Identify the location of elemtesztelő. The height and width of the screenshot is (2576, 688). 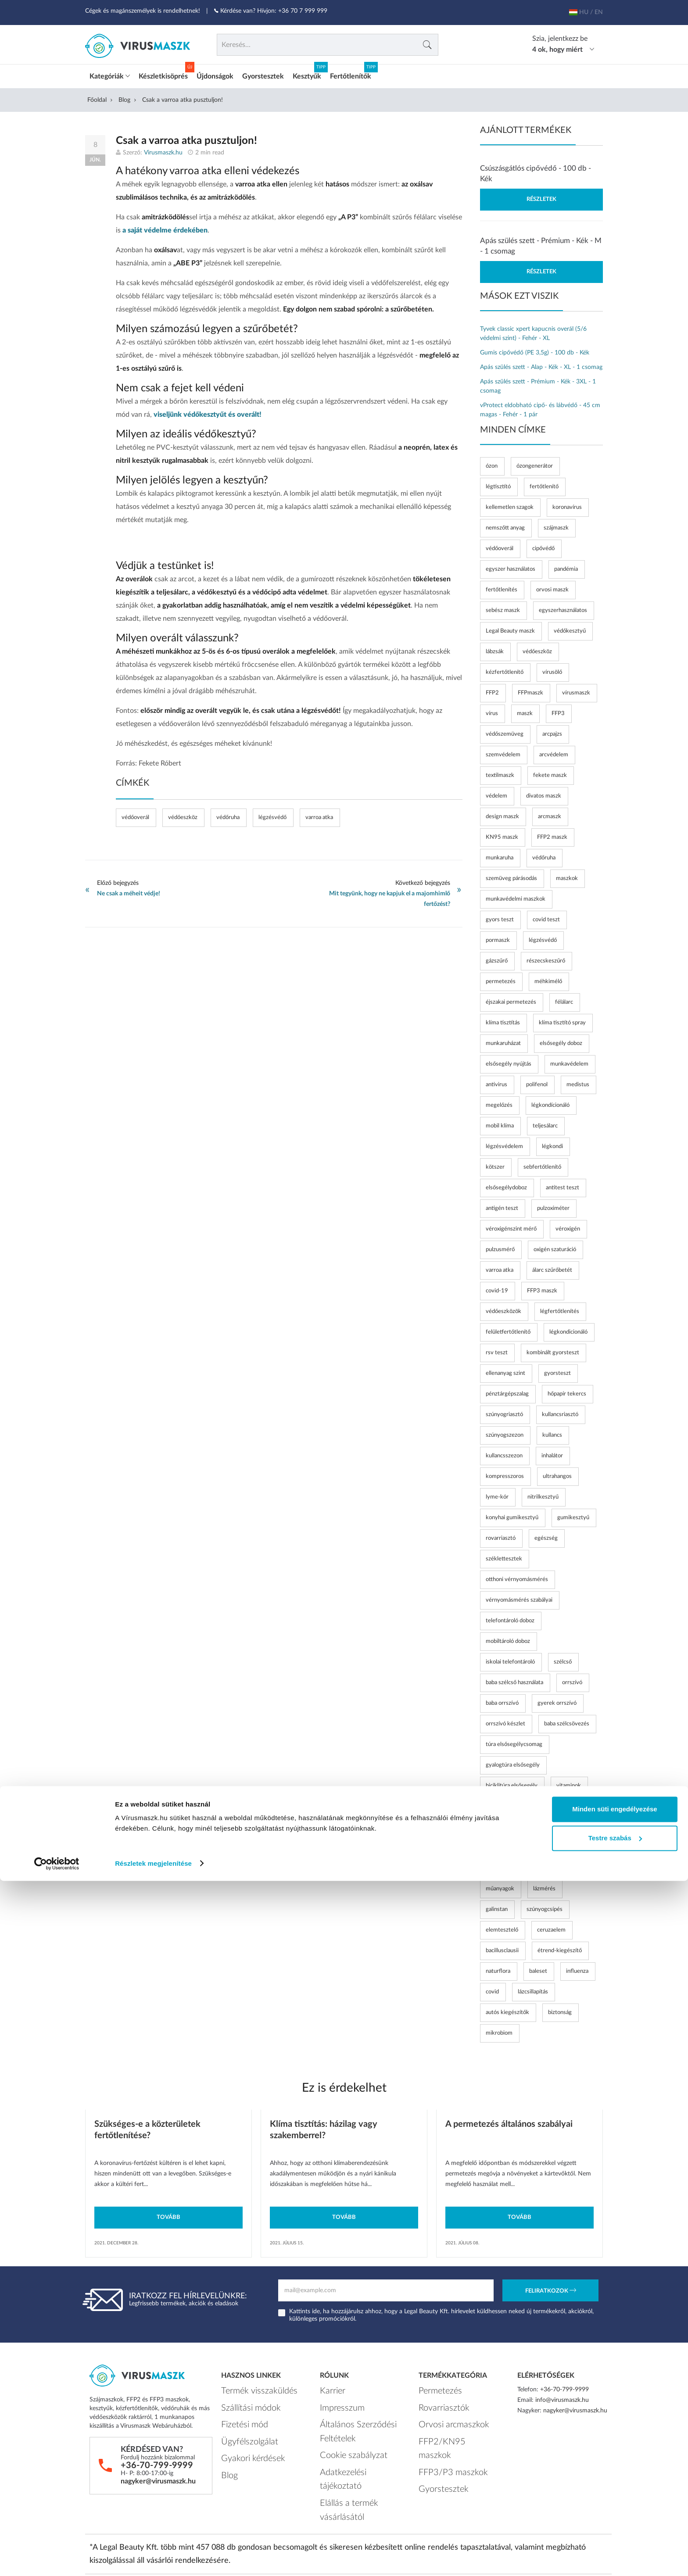
(502, 1927).